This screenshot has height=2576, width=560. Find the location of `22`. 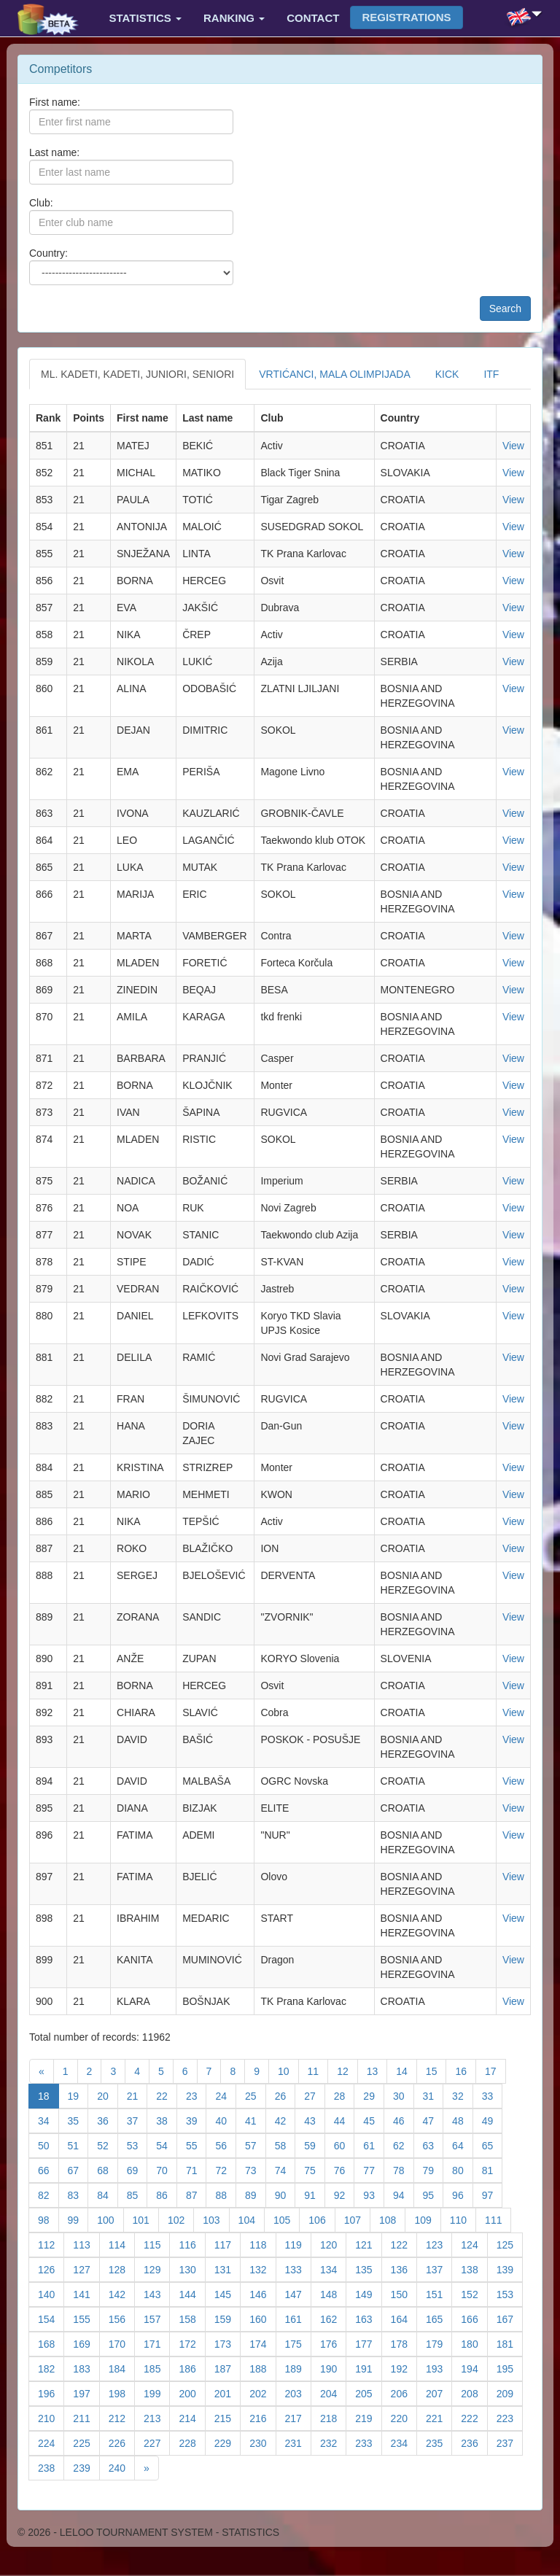

22 is located at coordinates (166, 2095).